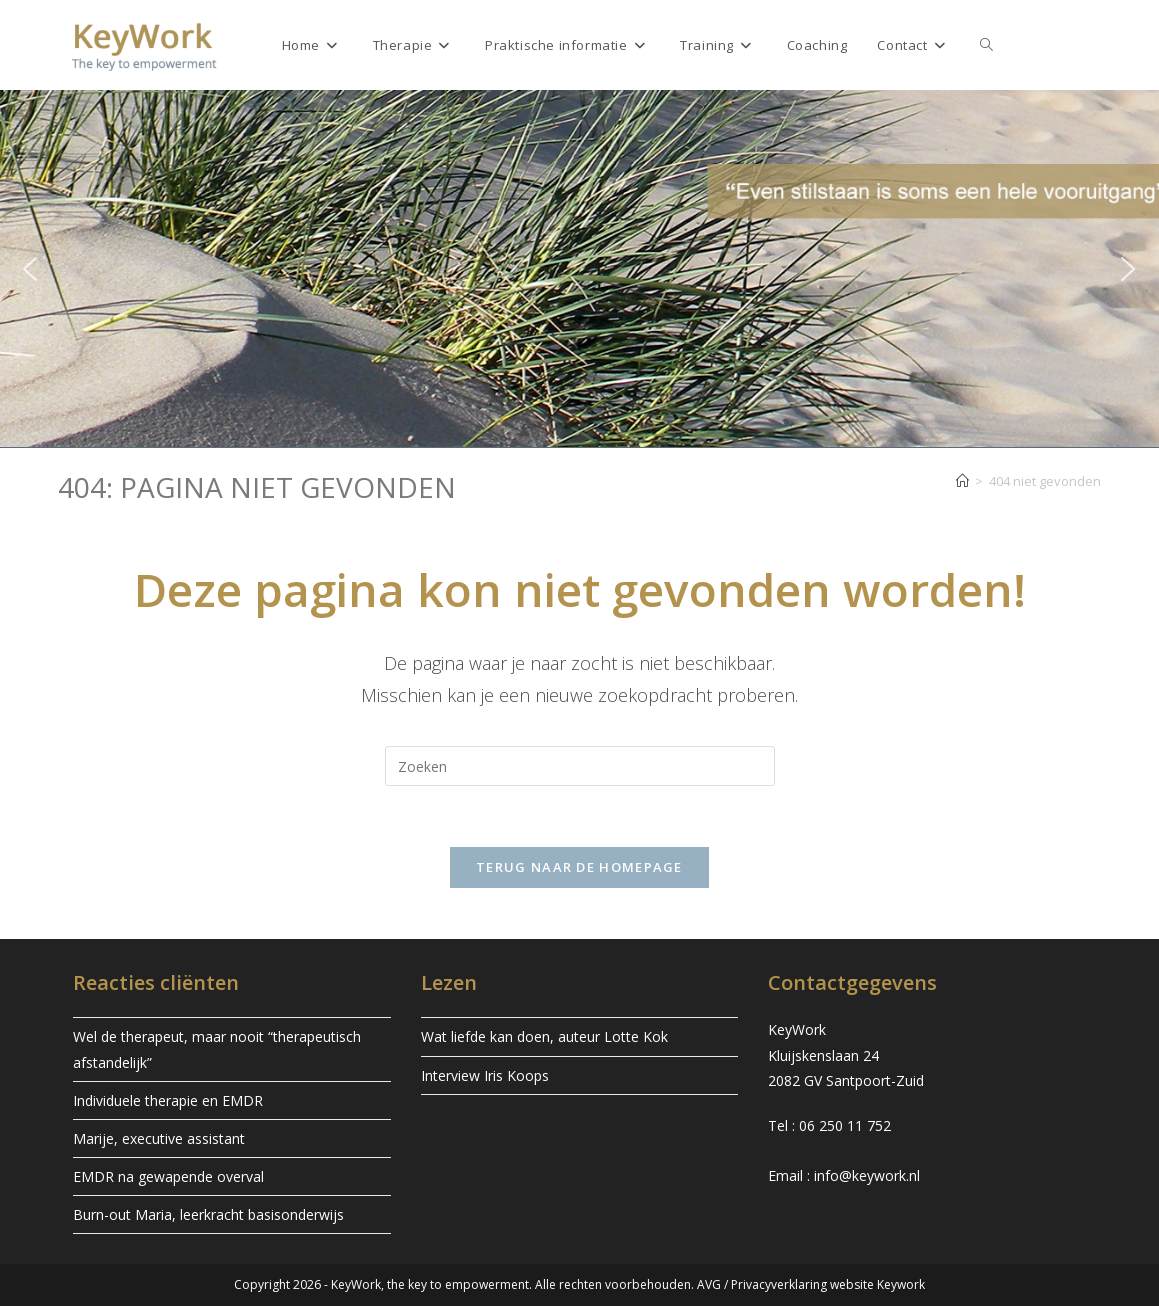  I want to click on [Home], so click(962, 481).